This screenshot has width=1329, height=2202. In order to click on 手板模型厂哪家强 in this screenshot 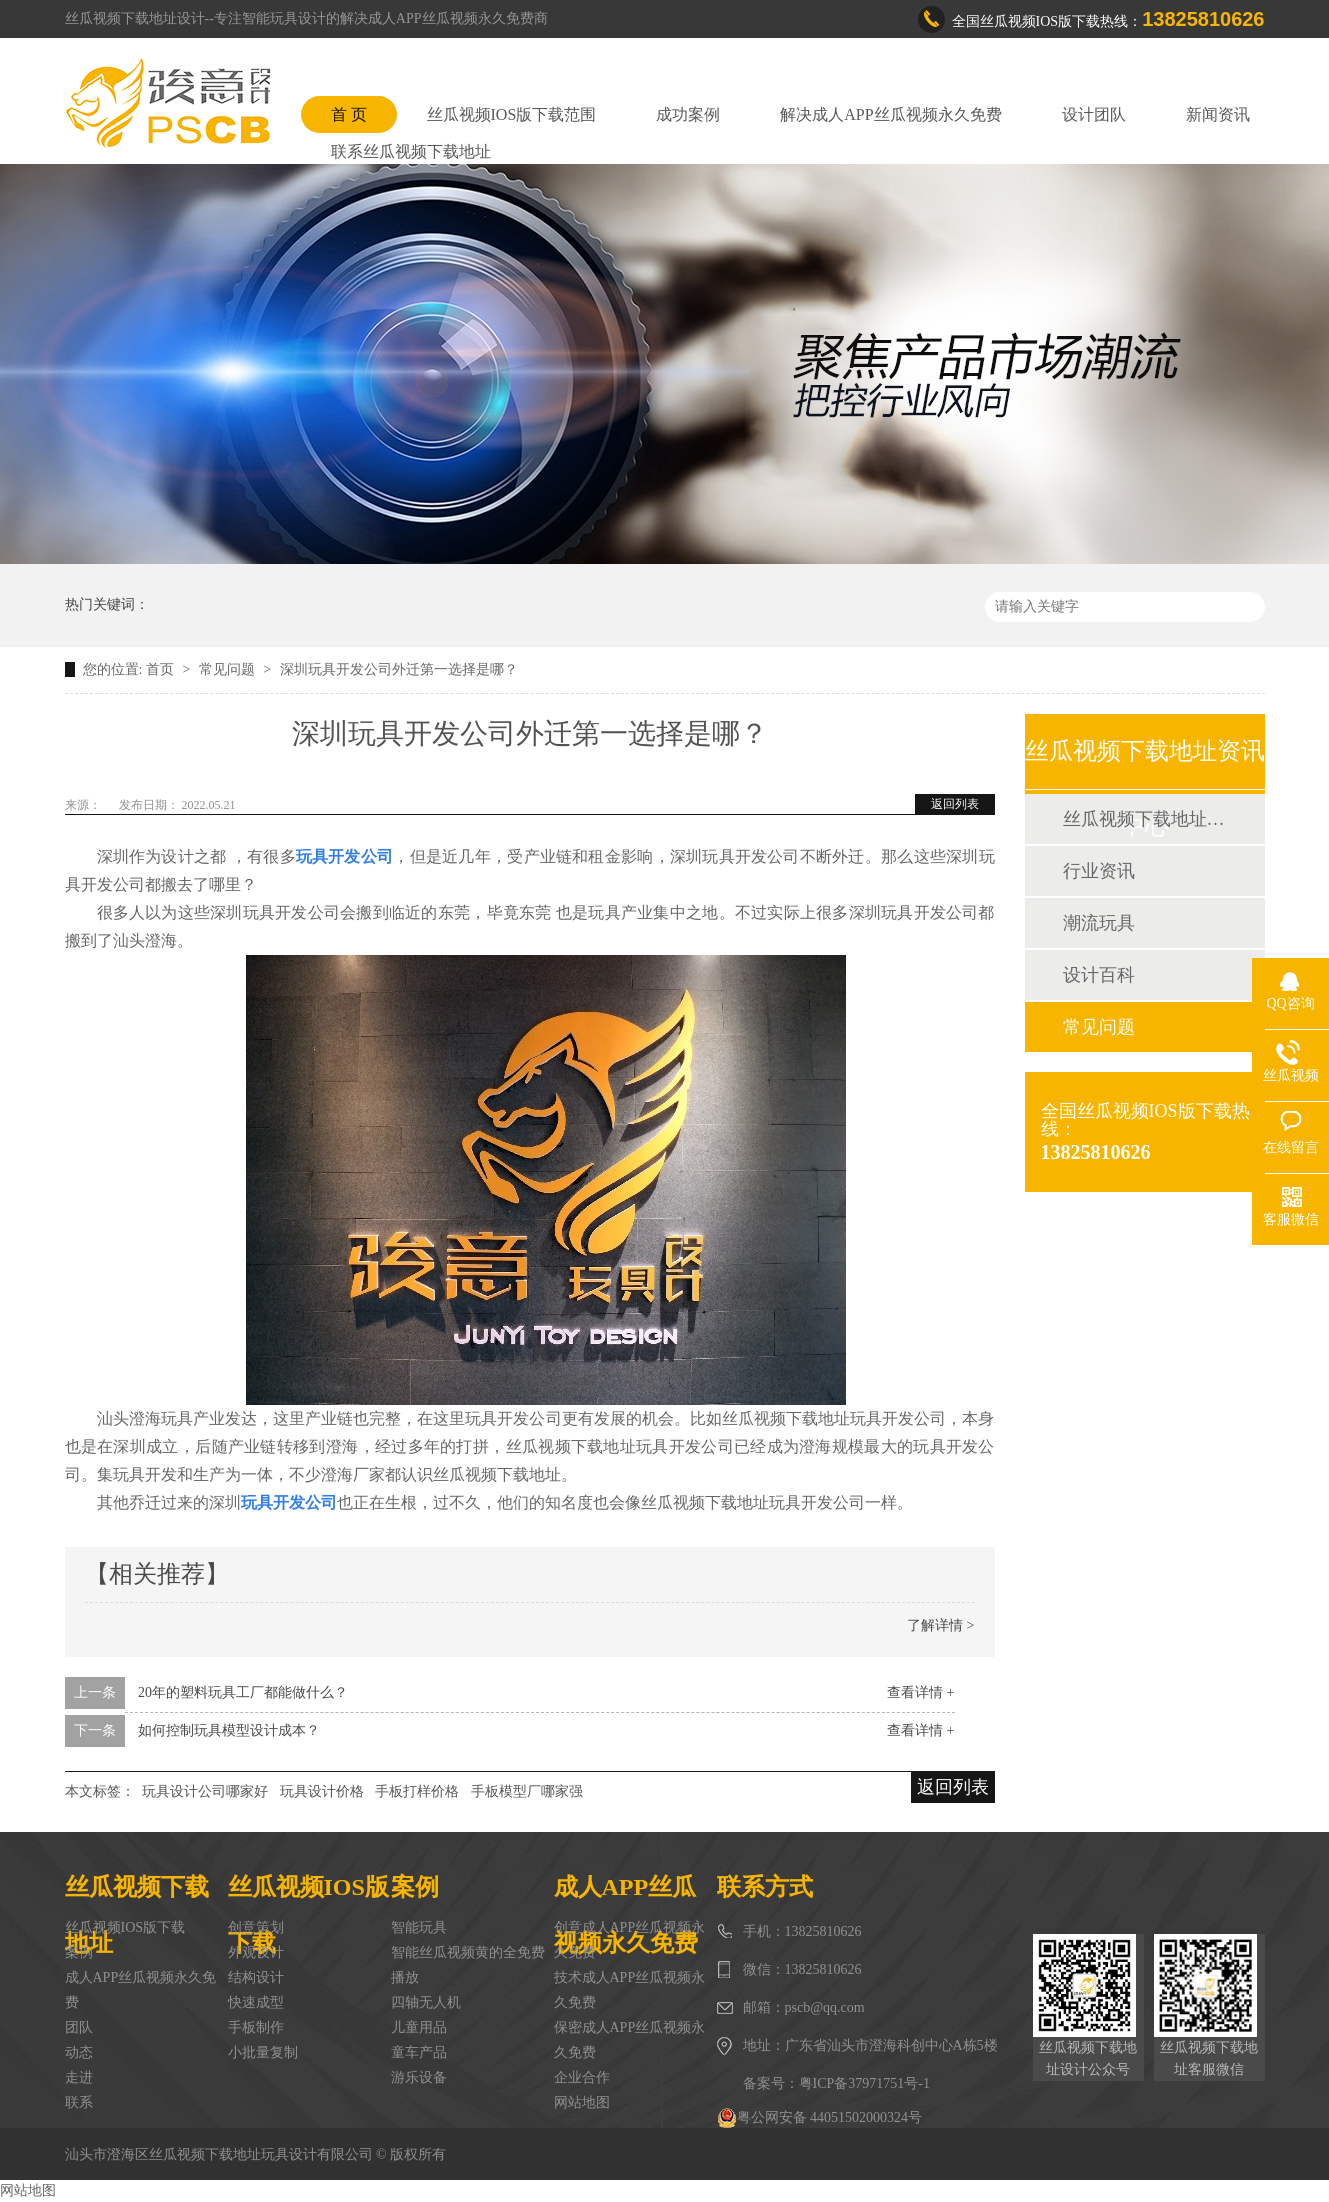, I will do `click(527, 1791)`.